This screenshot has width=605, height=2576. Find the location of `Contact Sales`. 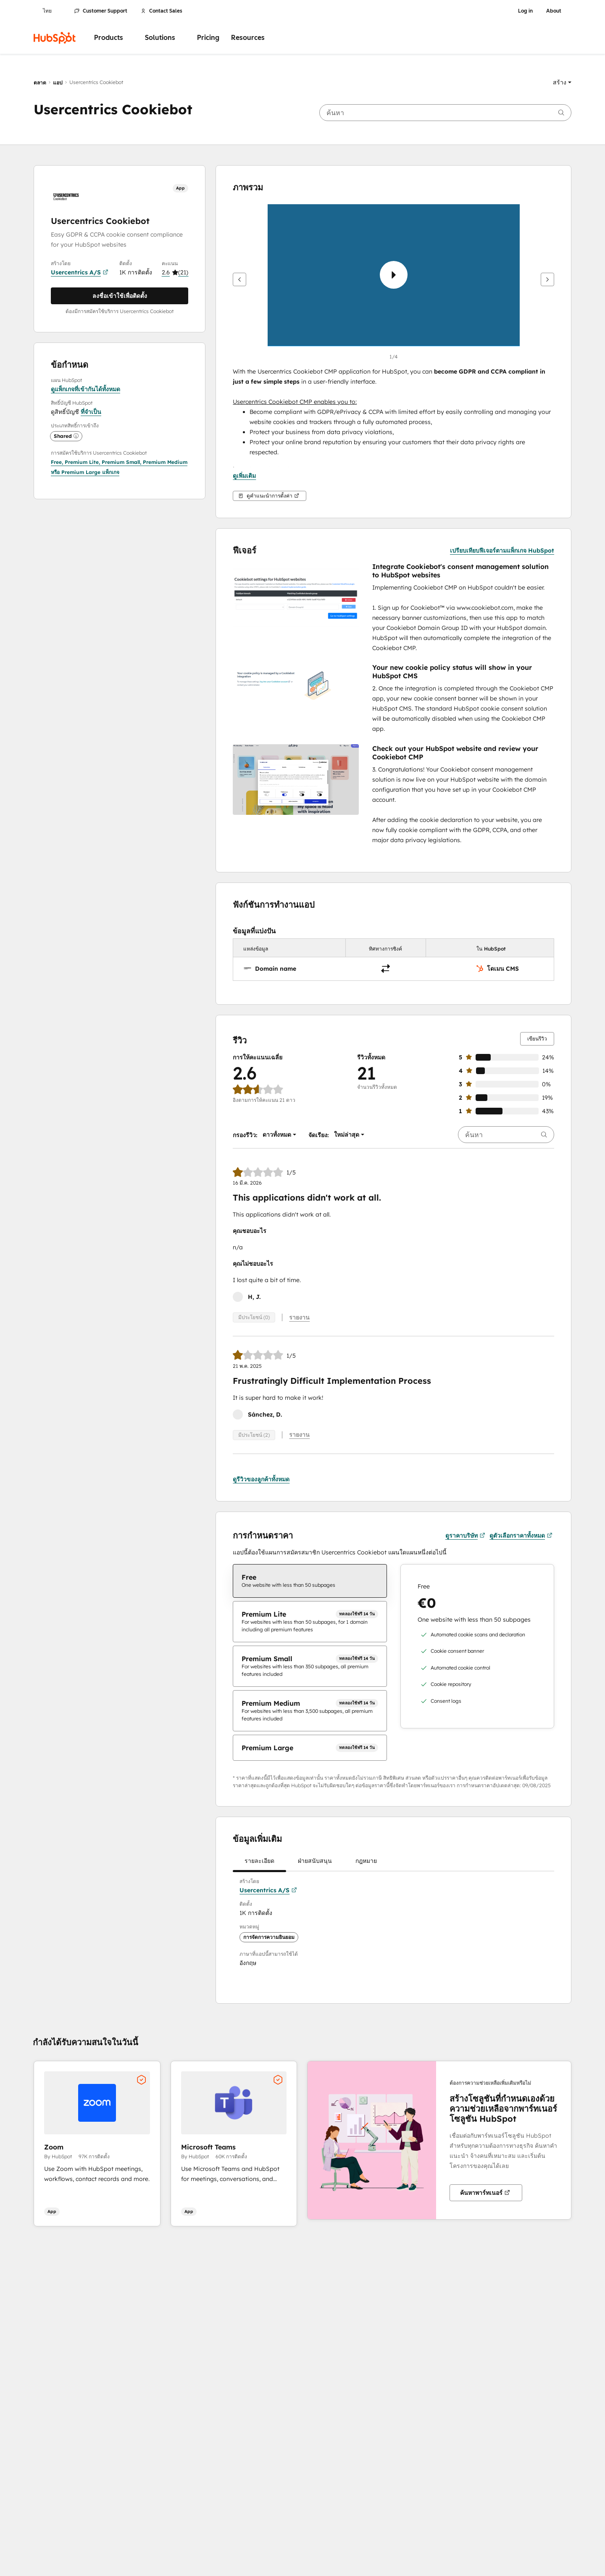

Contact Sales is located at coordinates (161, 11).